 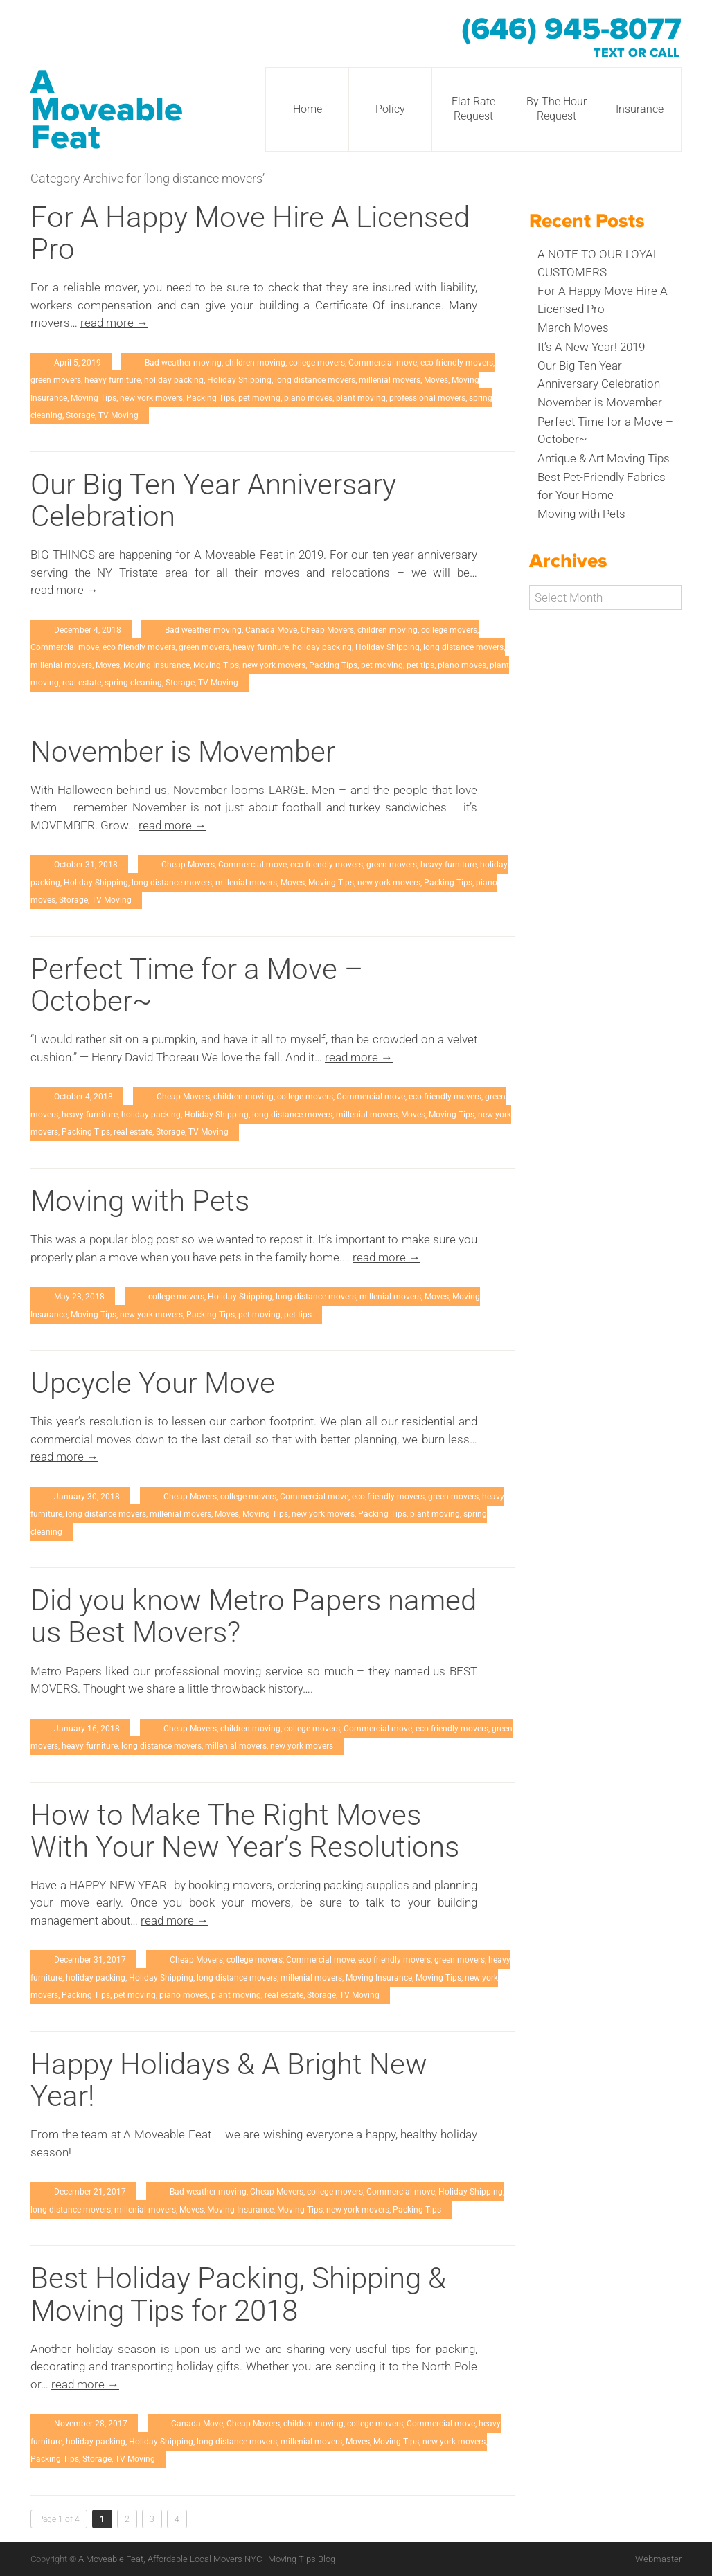 I want to click on It’s A New Year! 2019, so click(x=591, y=347).